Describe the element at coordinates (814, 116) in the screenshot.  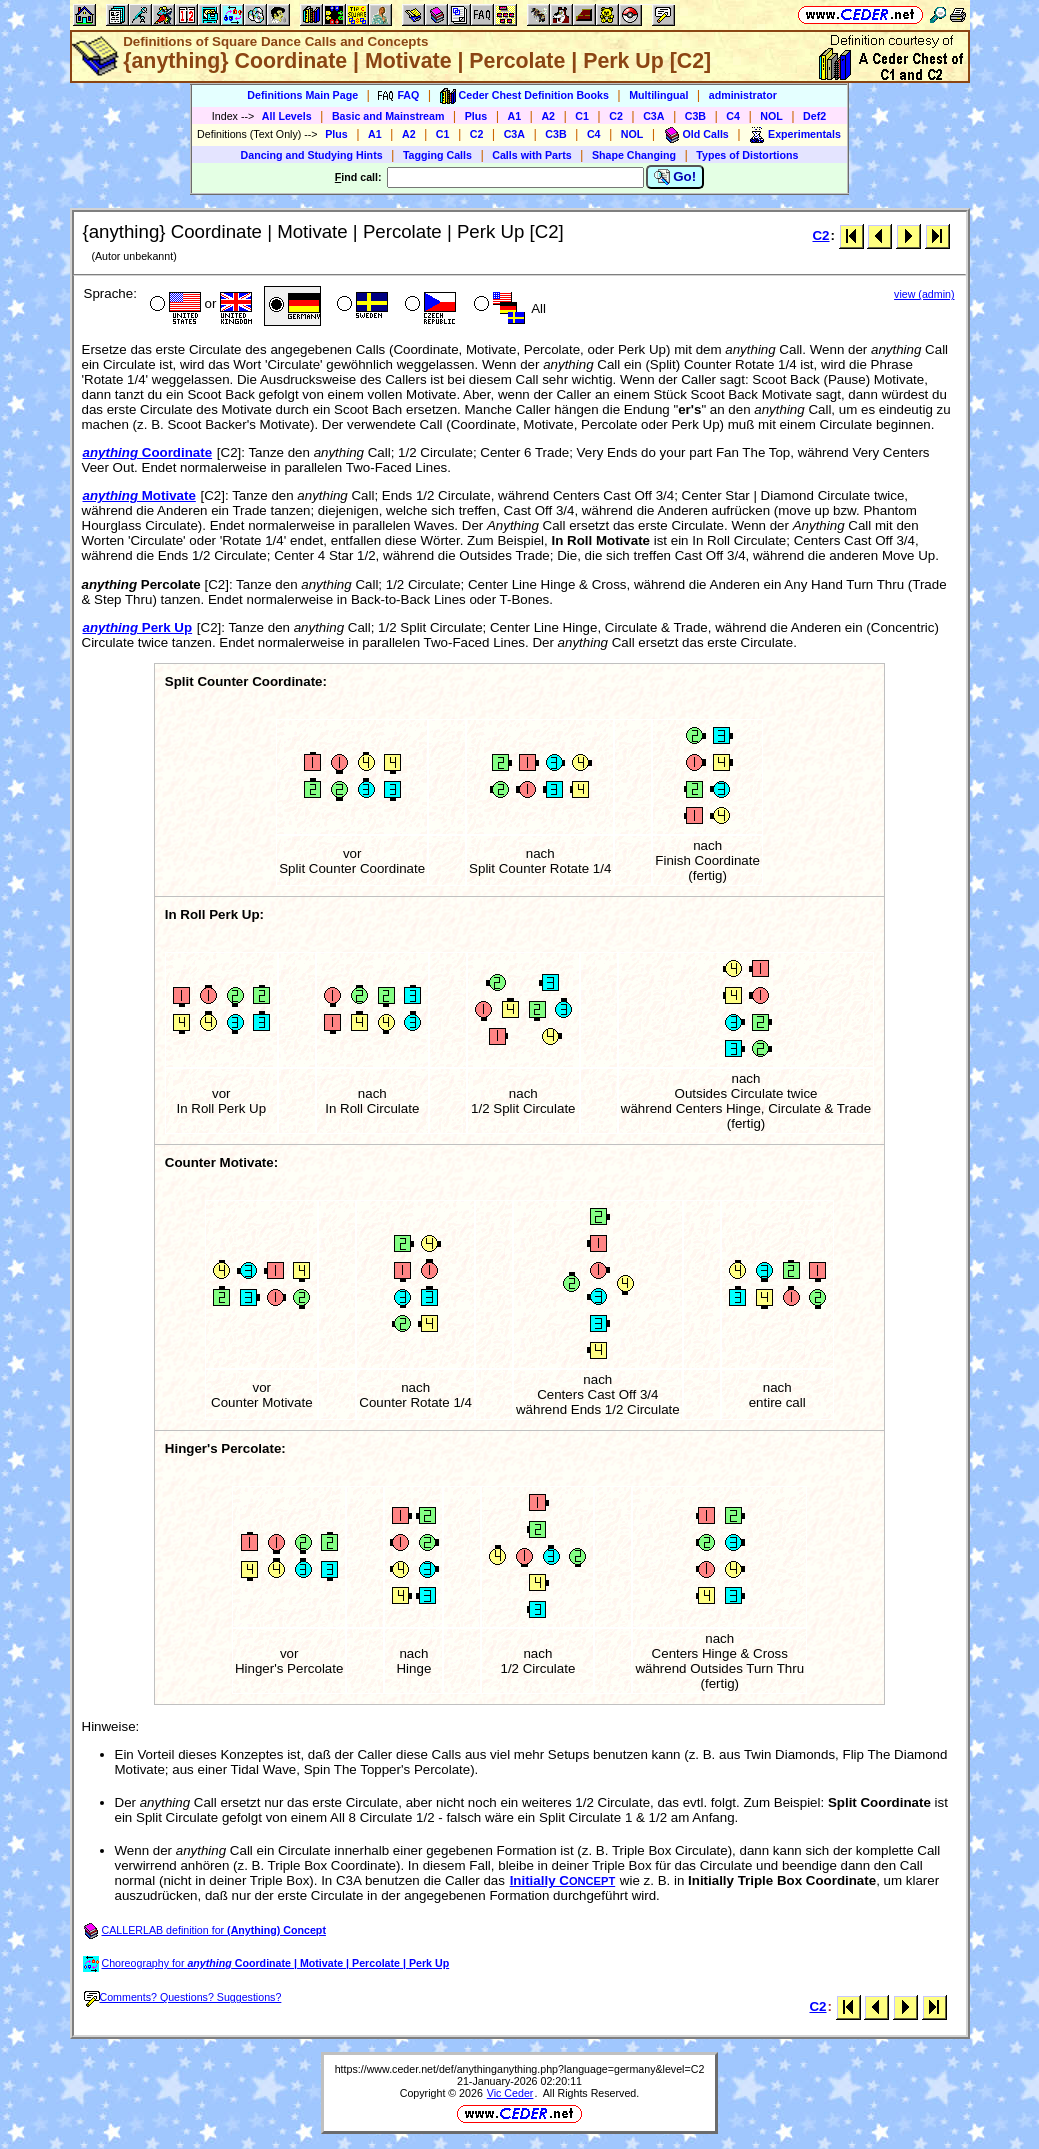
I see `Def2` at that location.